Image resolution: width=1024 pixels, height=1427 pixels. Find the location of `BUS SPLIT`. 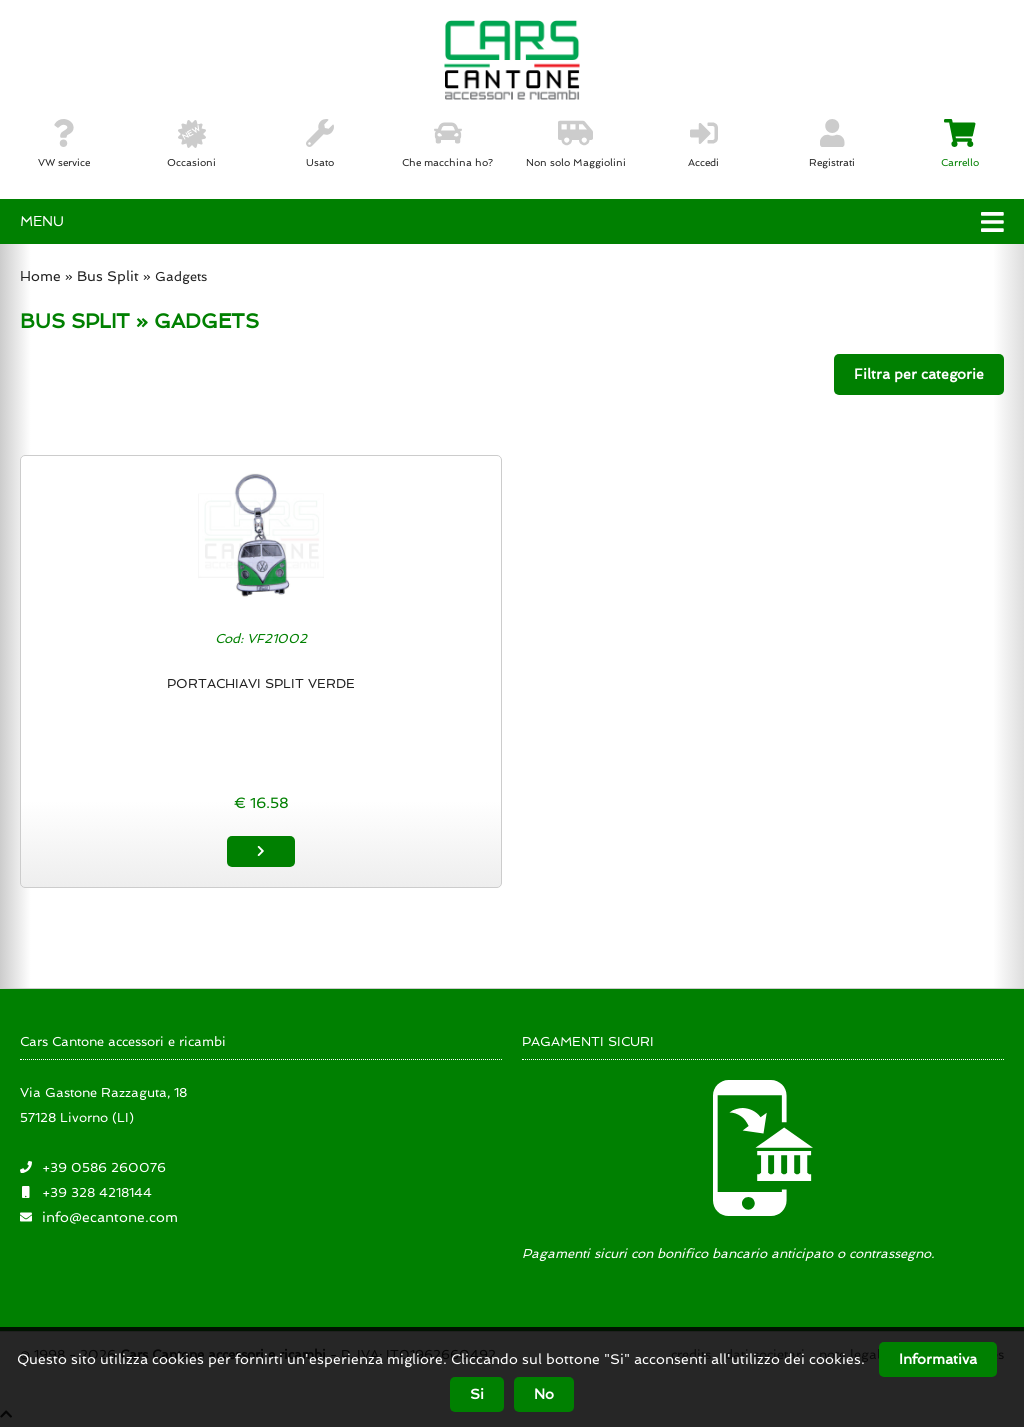

BUS SPLIT is located at coordinates (75, 321).